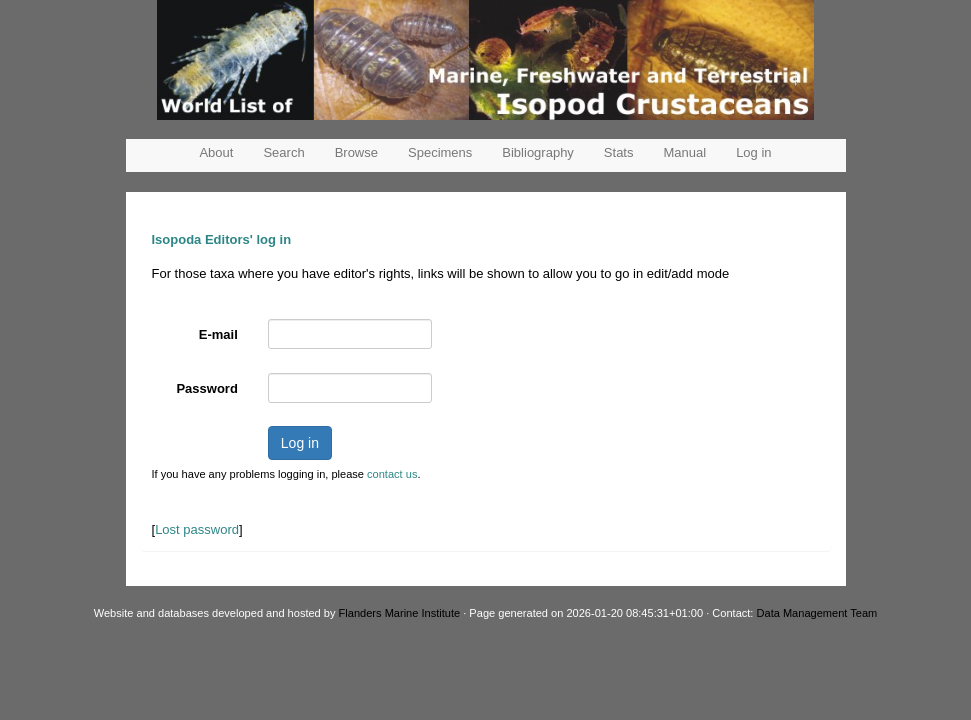 This screenshot has height=720, width=971. What do you see at coordinates (206, 388) in the screenshot?
I see `Password` at bounding box center [206, 388].